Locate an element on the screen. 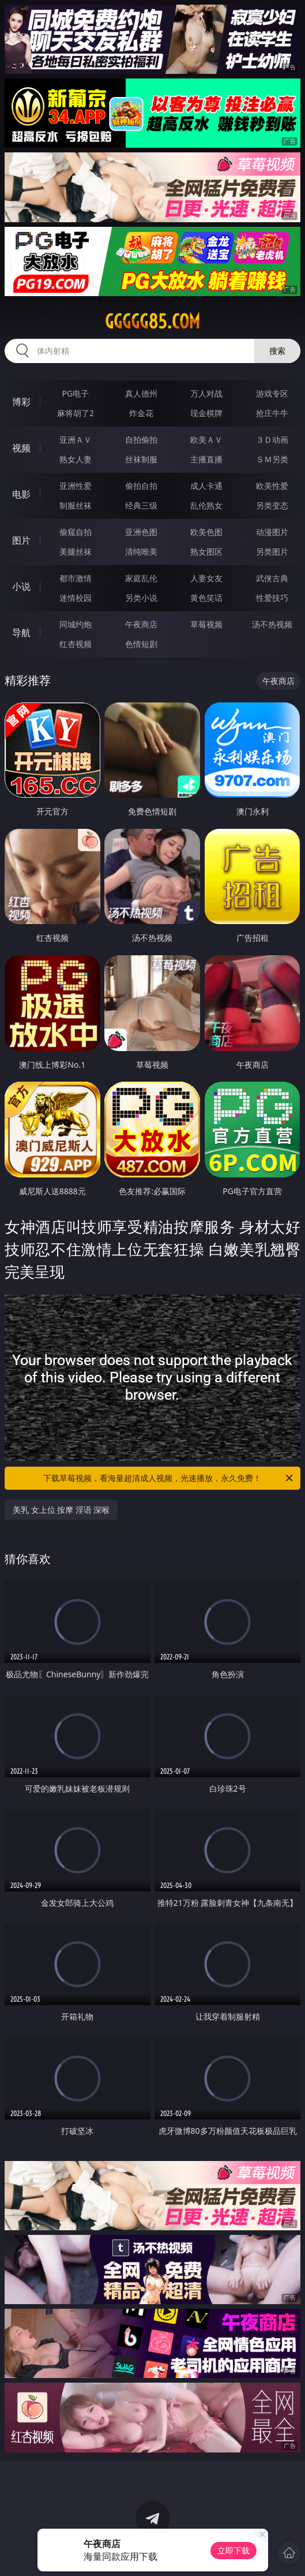 Image resolution: width=305 pixels, height=2576 pixels. 都市激情 is located at coordinates (75, 578).